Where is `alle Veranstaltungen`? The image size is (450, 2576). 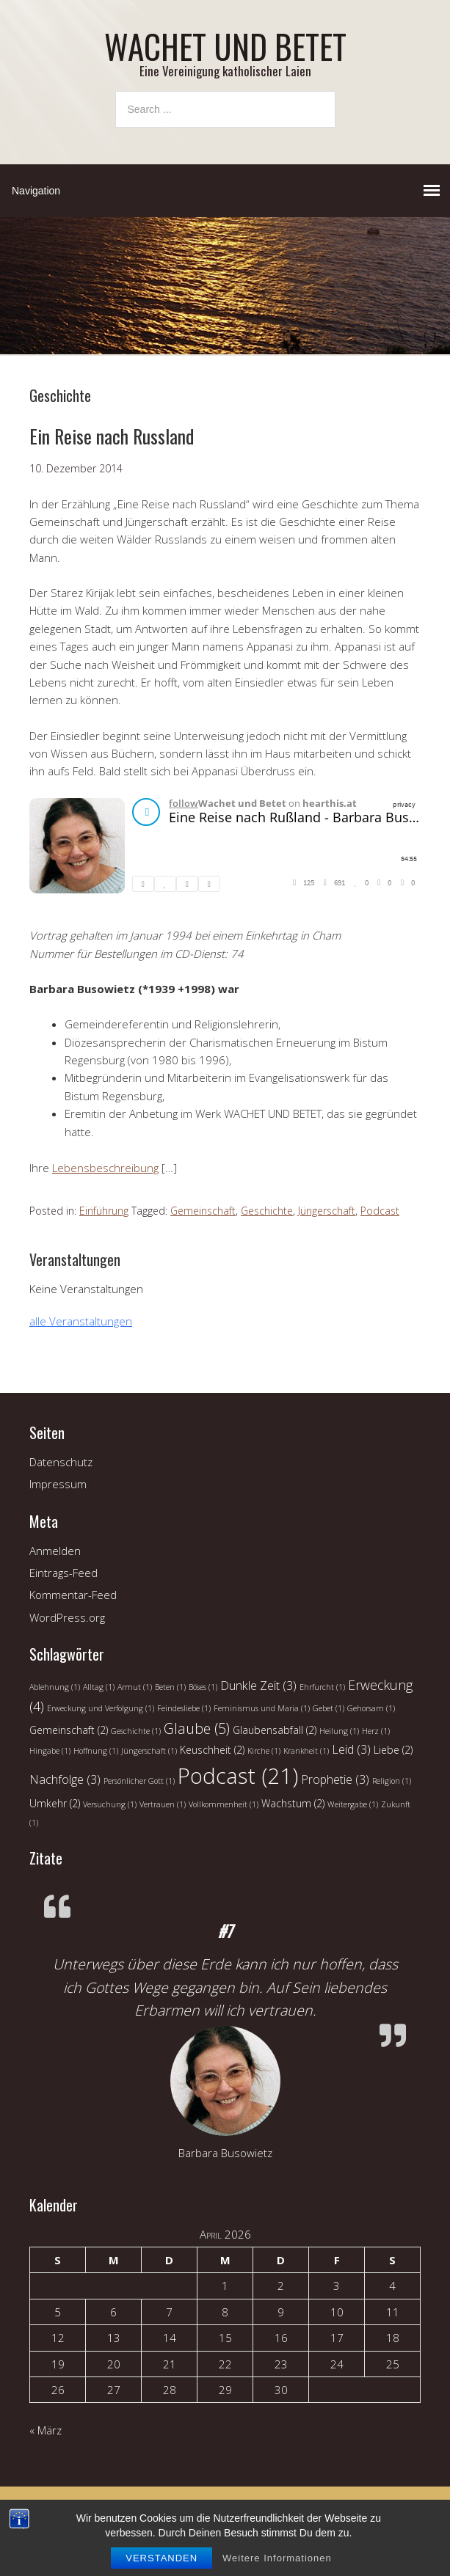 alle Veranstaltungen is located at coordinates (80, 1321).